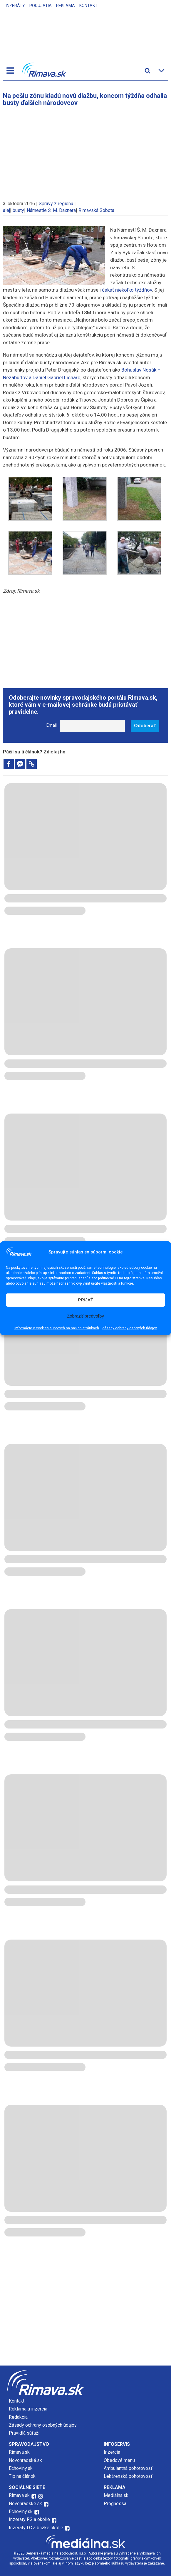 The image size is (171, 2576). What do you see at coordinates (21, 2468) in the screenshot?
I see `Echoviny.sk` at bounding box center [21, 2468].